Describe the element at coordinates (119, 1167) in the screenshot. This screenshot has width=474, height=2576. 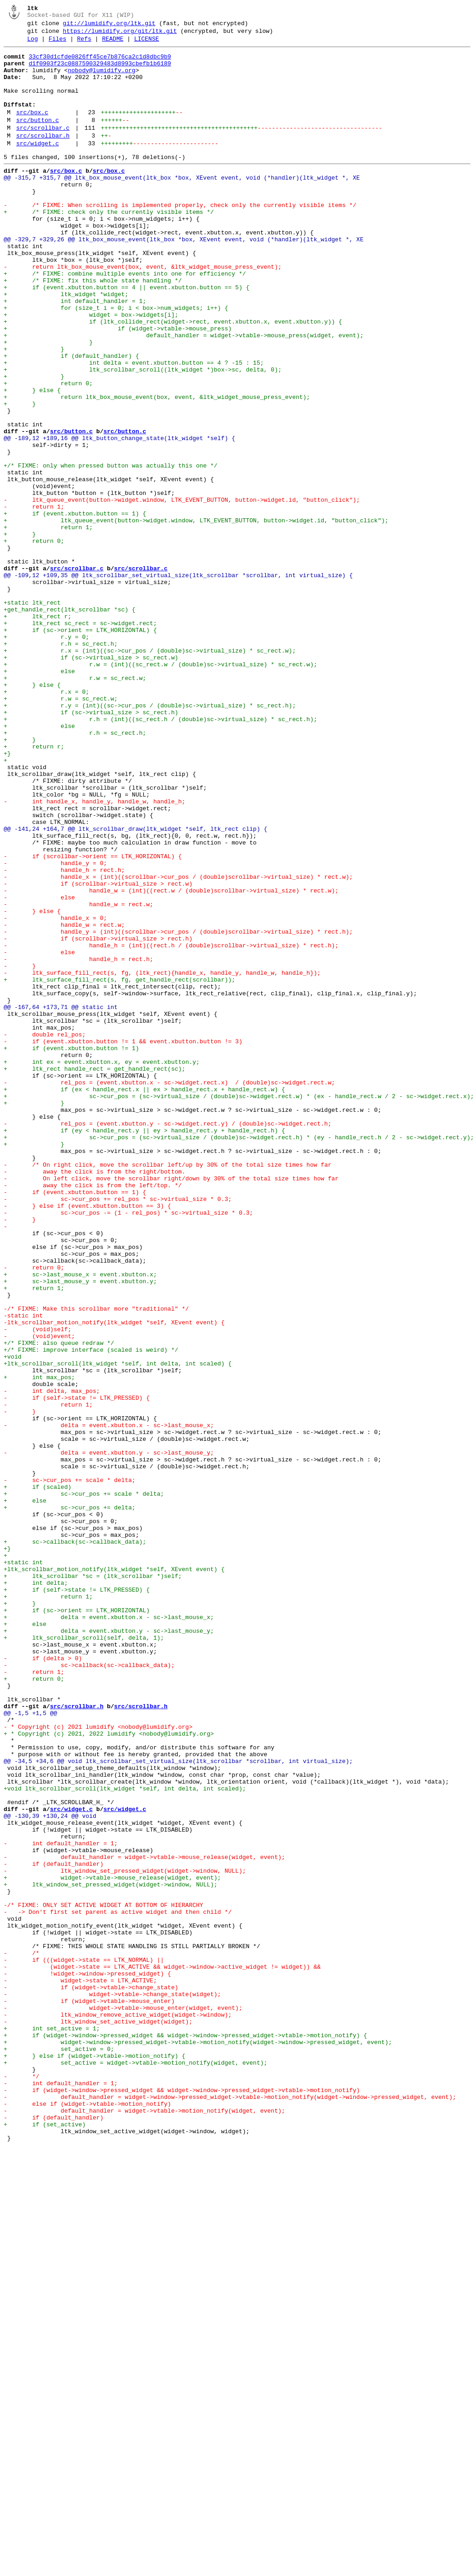
I see `+ ltk_surface_fill_rect(s, fg, get_handle_rect(scrollbar));` at that location.